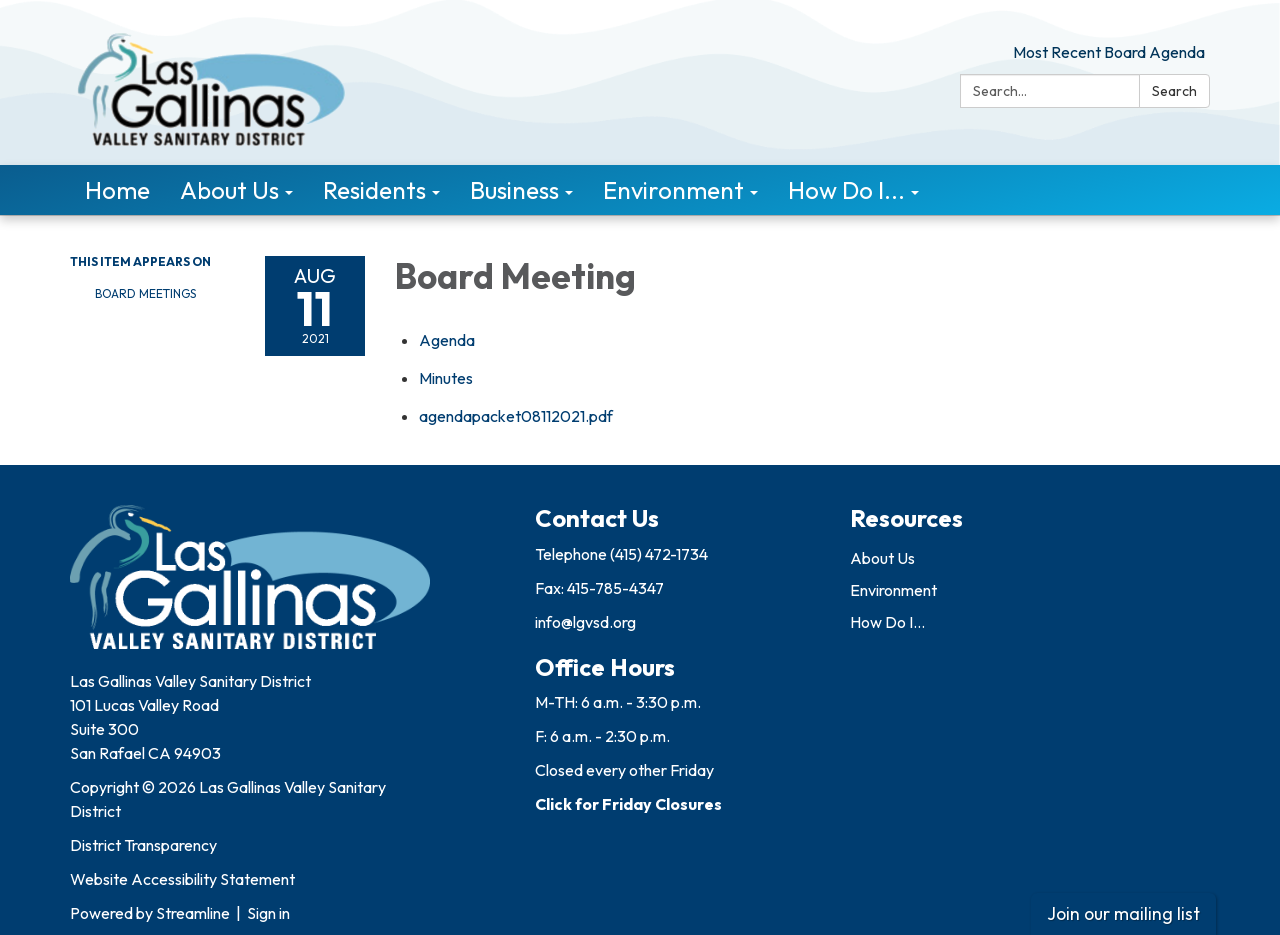  Describe the element at coordinates (516, 416) in the screenshot. I see `[agendapacket08112021.pdf attachment for 2021-08-11 Board Meeting]` at that location.